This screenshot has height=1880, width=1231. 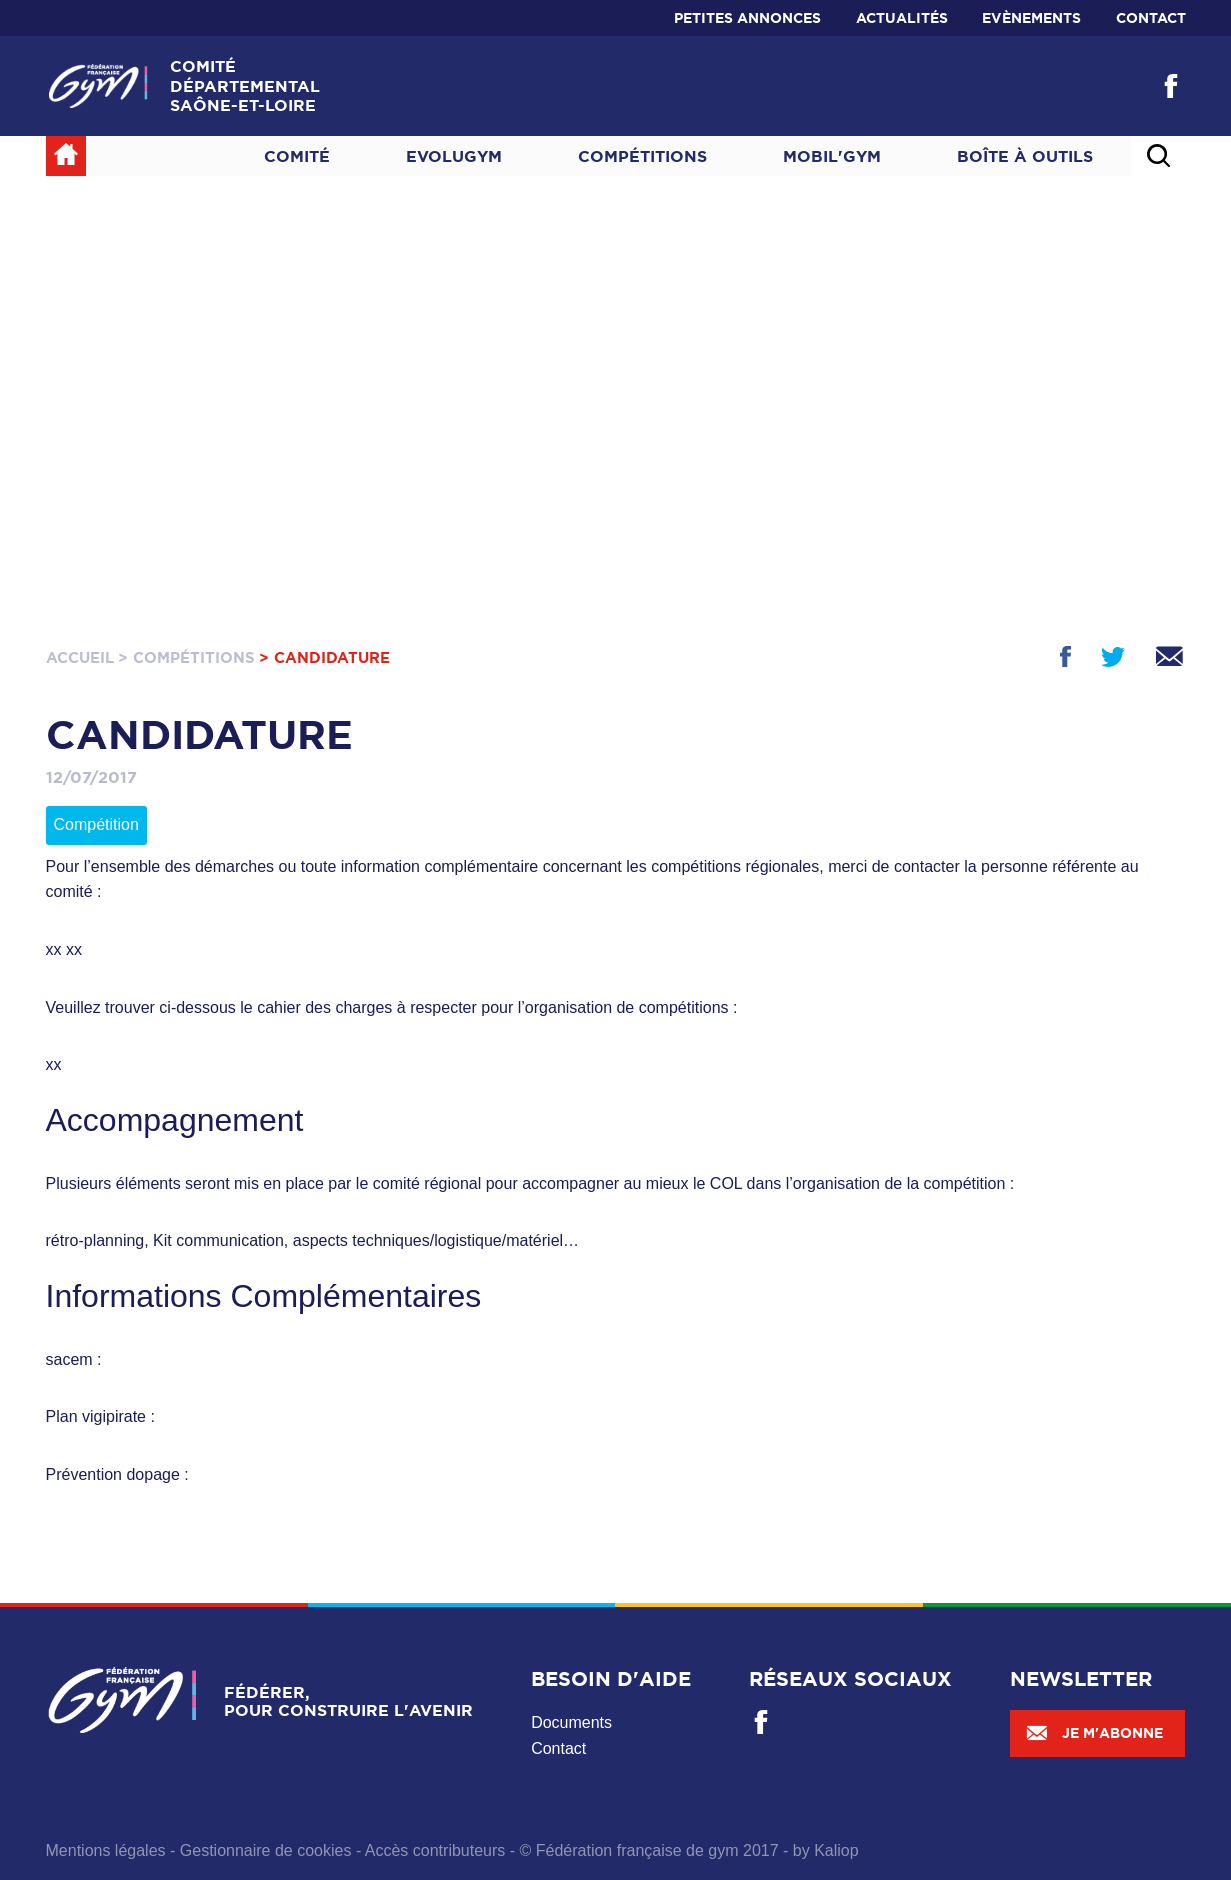 I want to click on Je m'abonne, so click(x=1094, y=1733).